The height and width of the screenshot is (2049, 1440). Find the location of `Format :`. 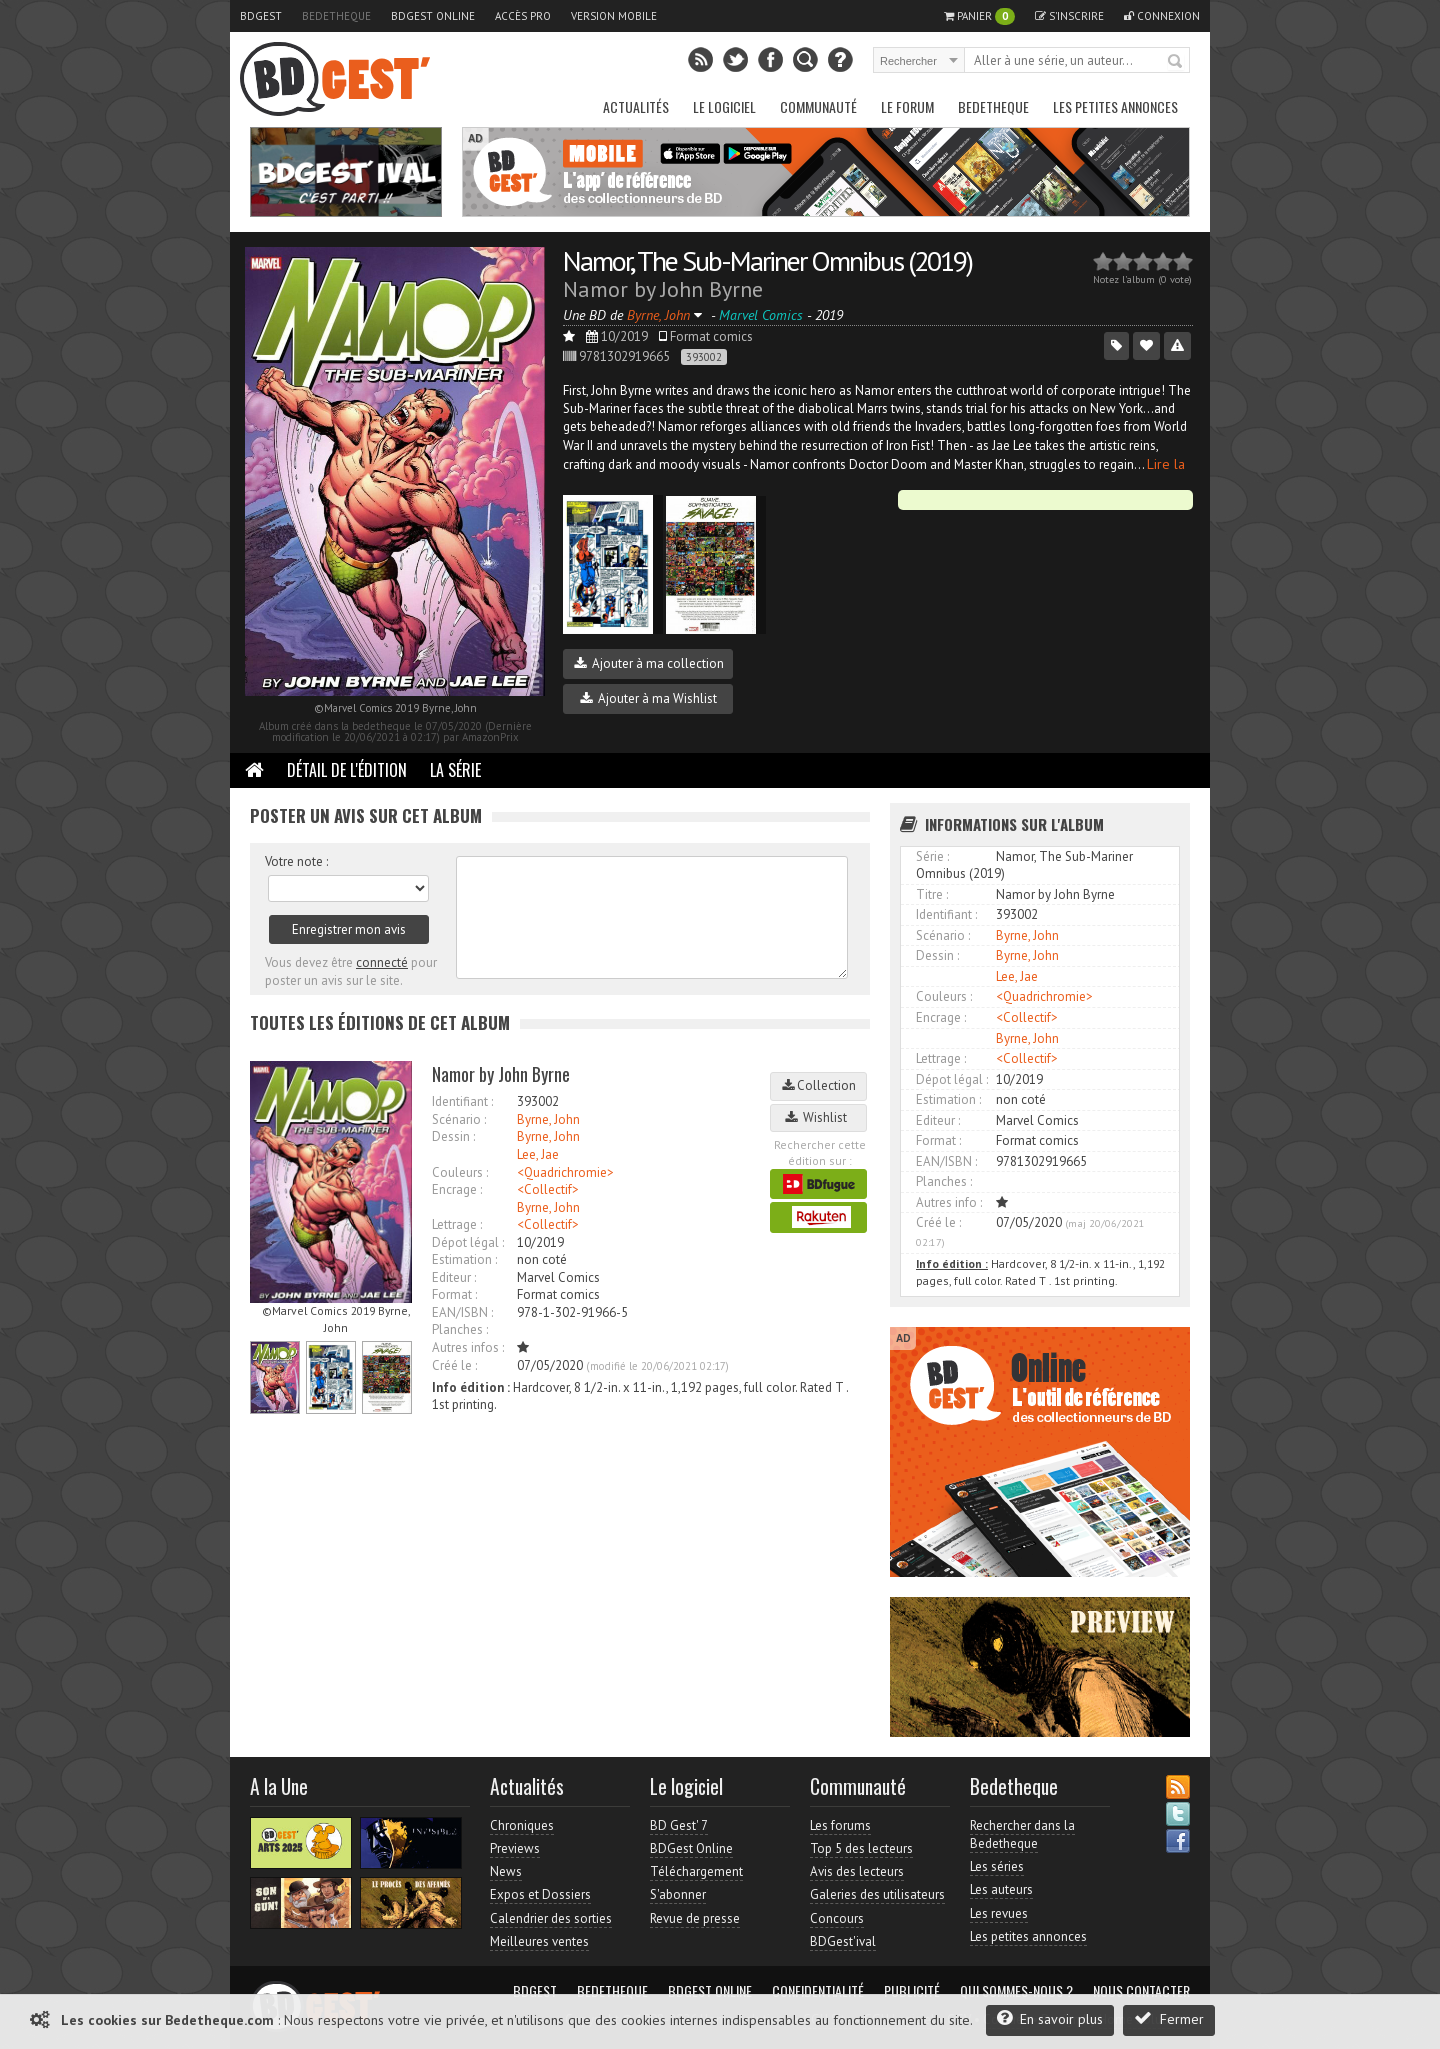

Format : is located at coordinates (454, 1294).